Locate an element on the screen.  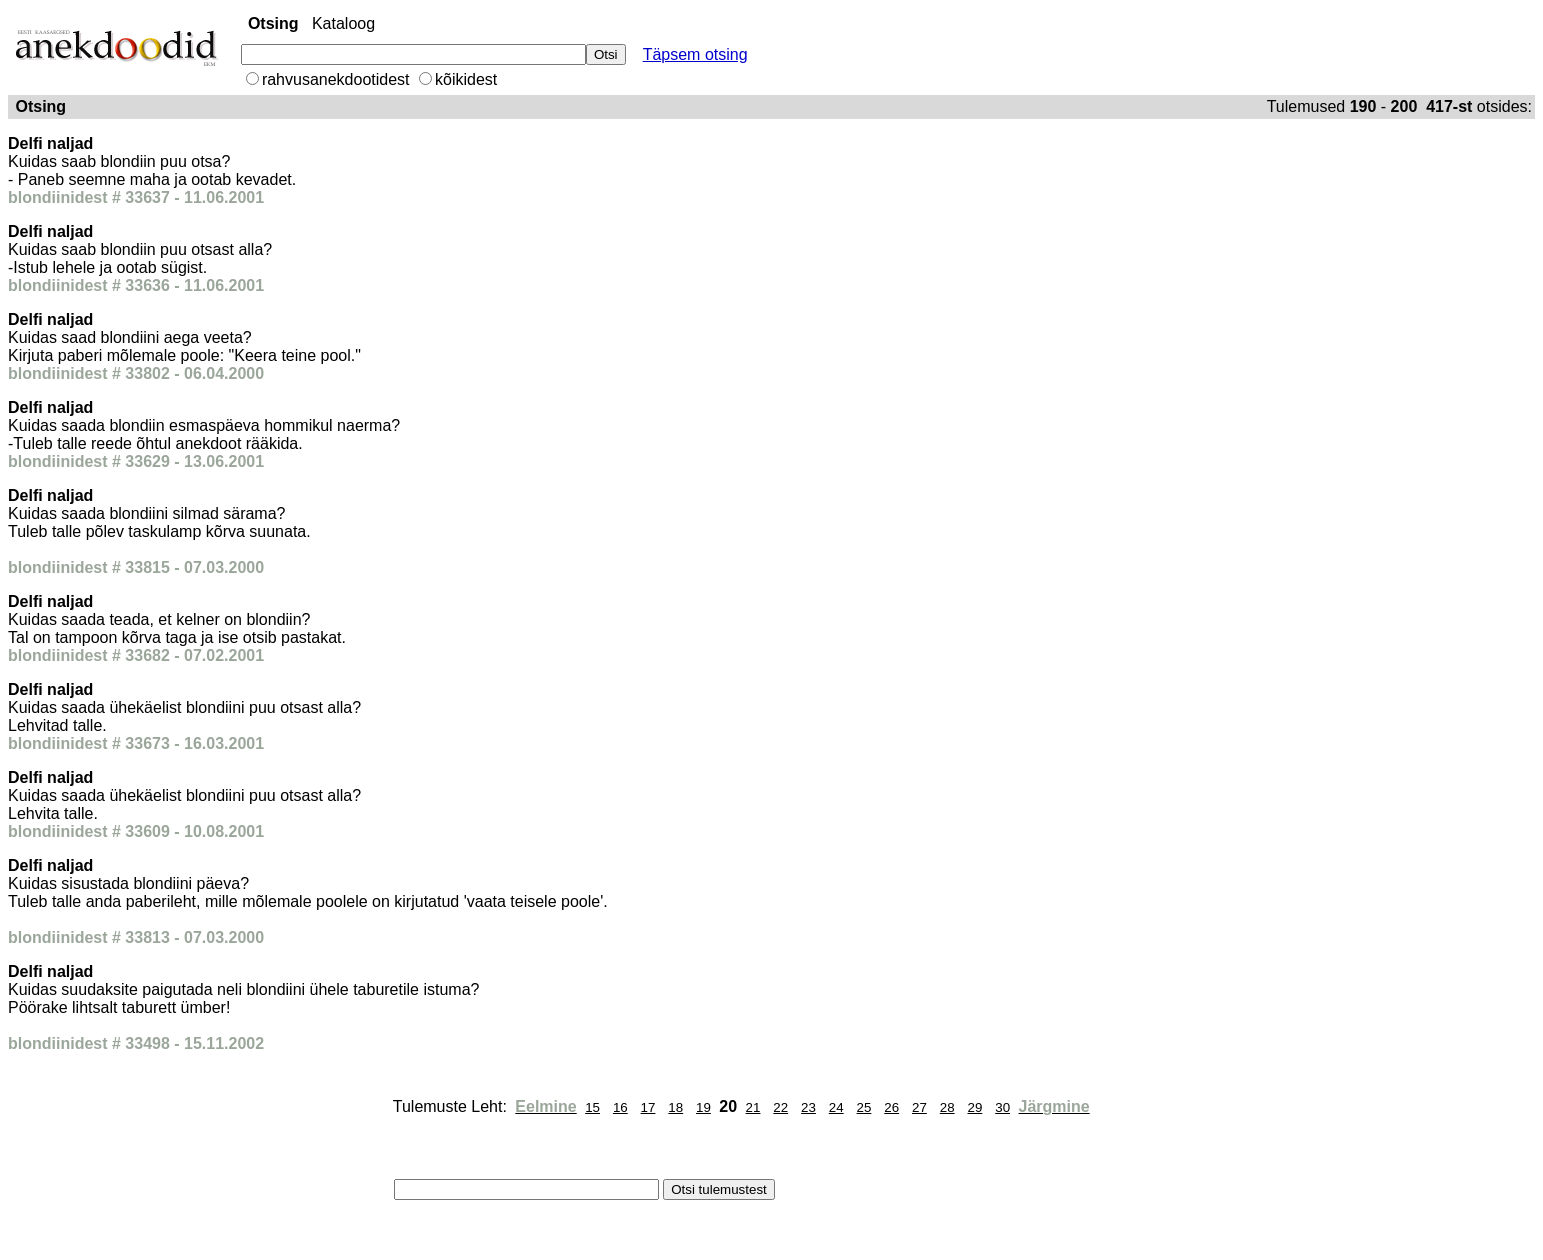
Kataloog is located at coordinates (343, 23).